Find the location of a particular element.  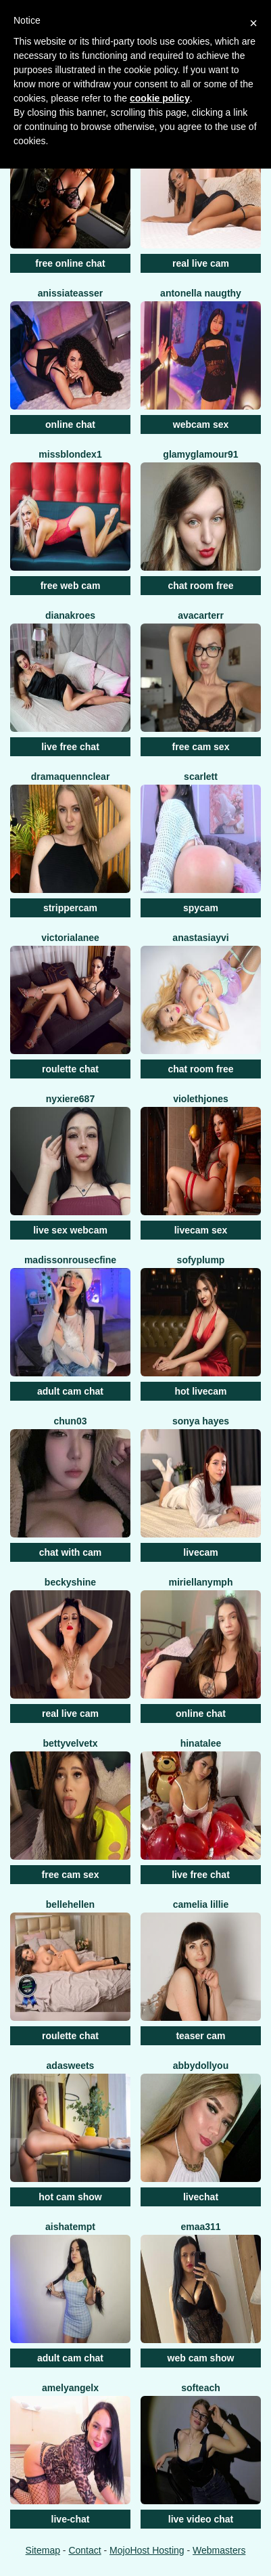

AbbydollYou is located at coordinates (200, 2065).